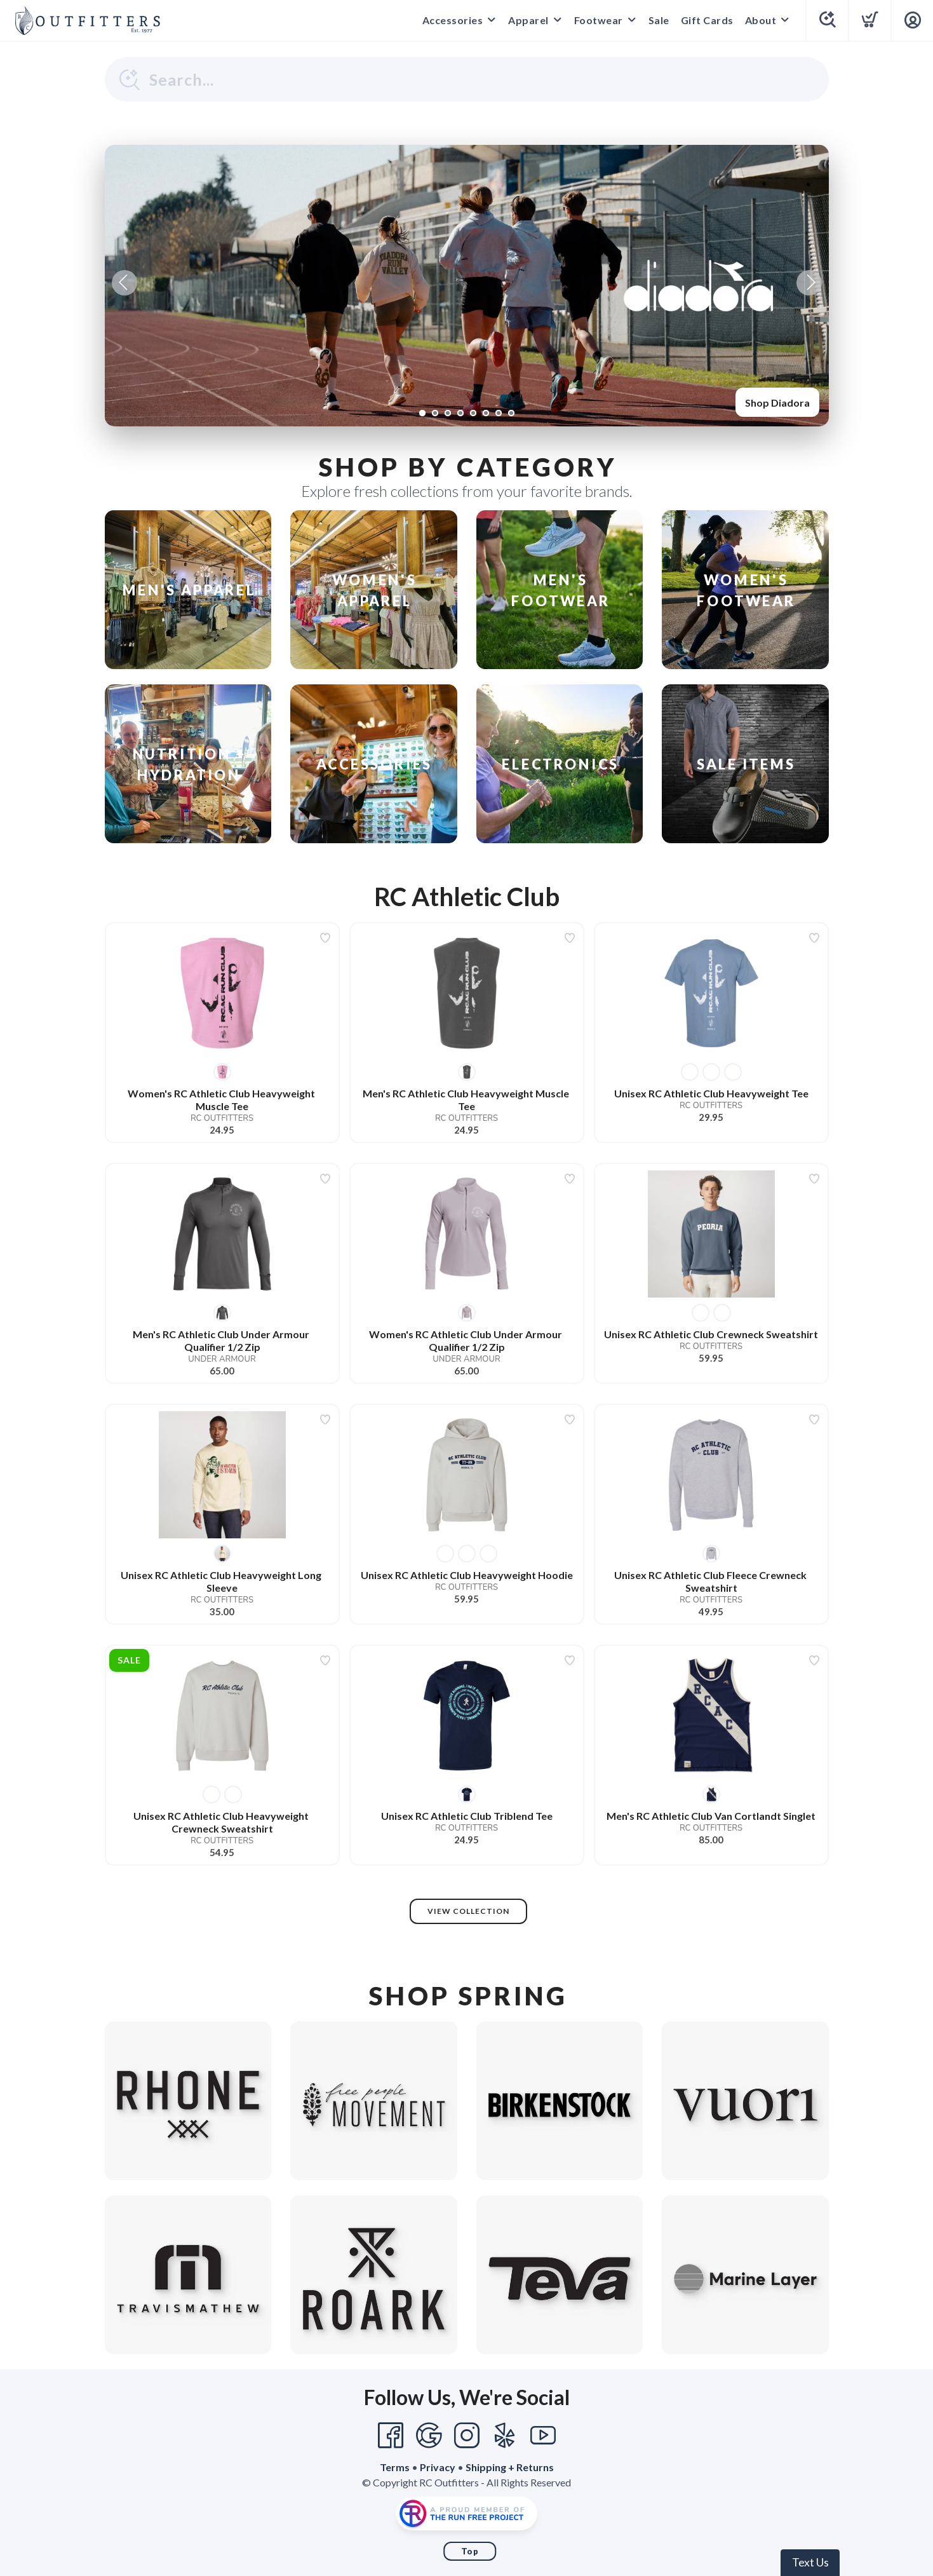  What do you see at coordinates (543, 2436) in the screenshot?
I see `[YouTube]` at bounding box center [543, 2436].